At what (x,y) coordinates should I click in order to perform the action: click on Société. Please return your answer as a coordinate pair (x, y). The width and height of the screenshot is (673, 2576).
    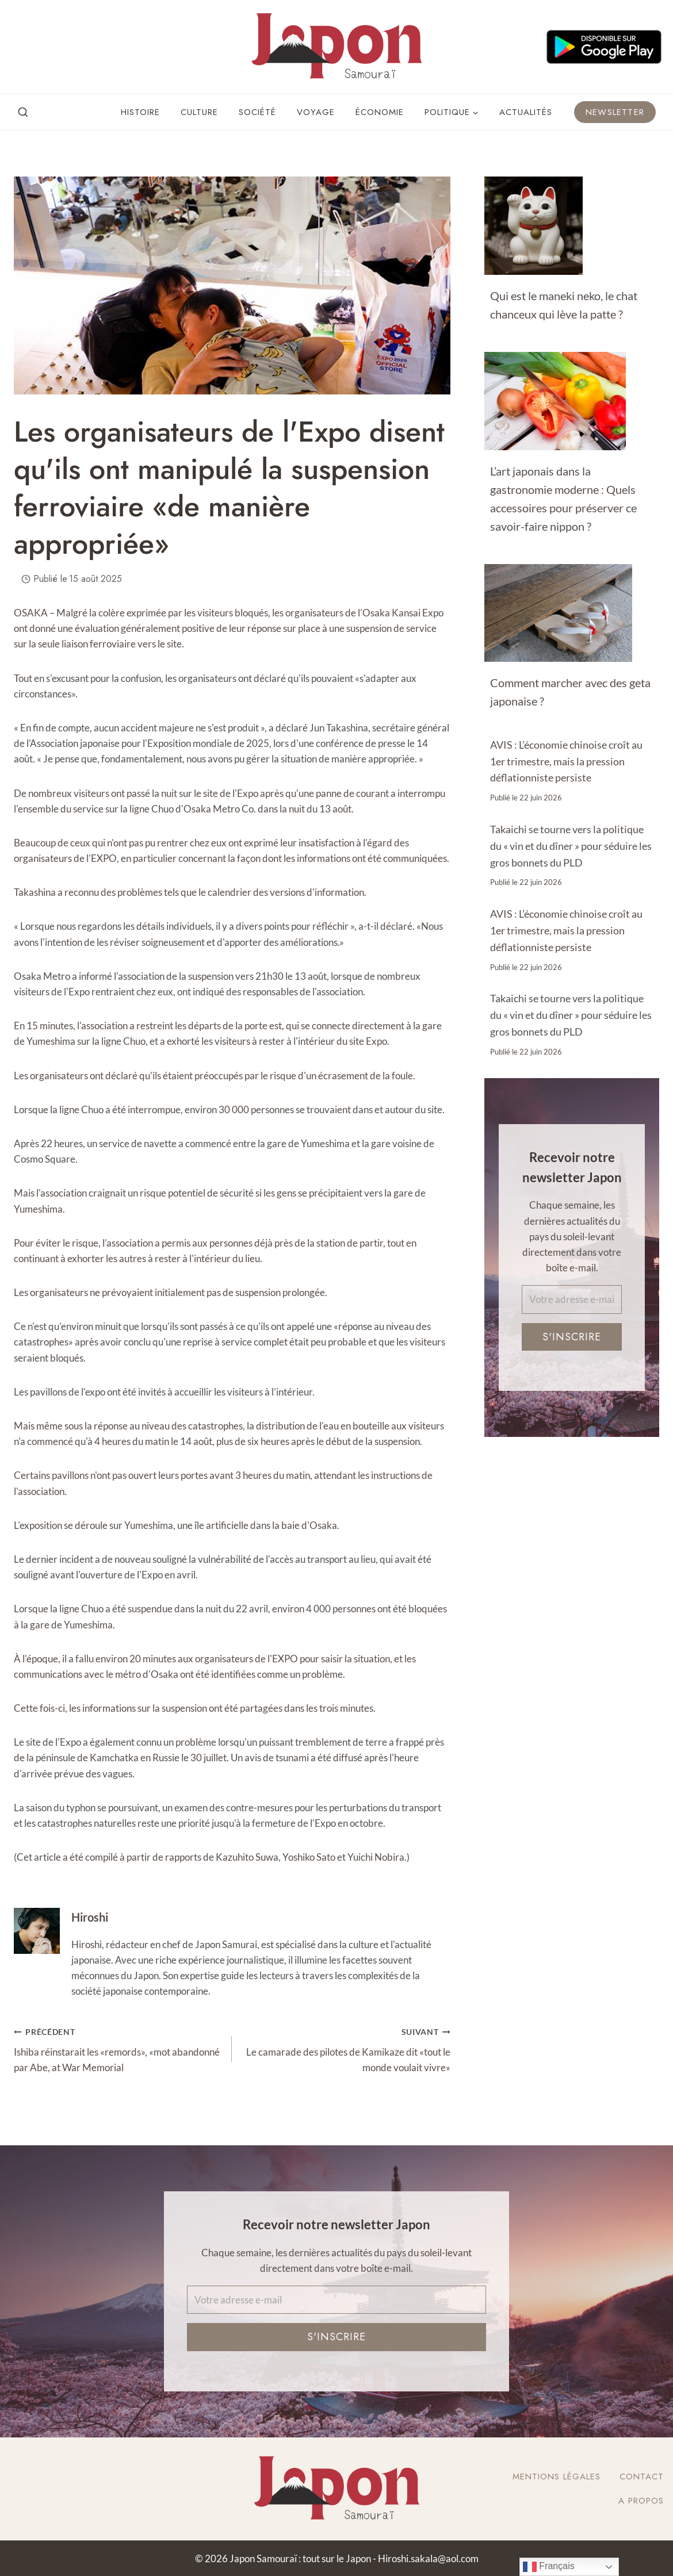
    Looking at the image, I should click on (257, 112).